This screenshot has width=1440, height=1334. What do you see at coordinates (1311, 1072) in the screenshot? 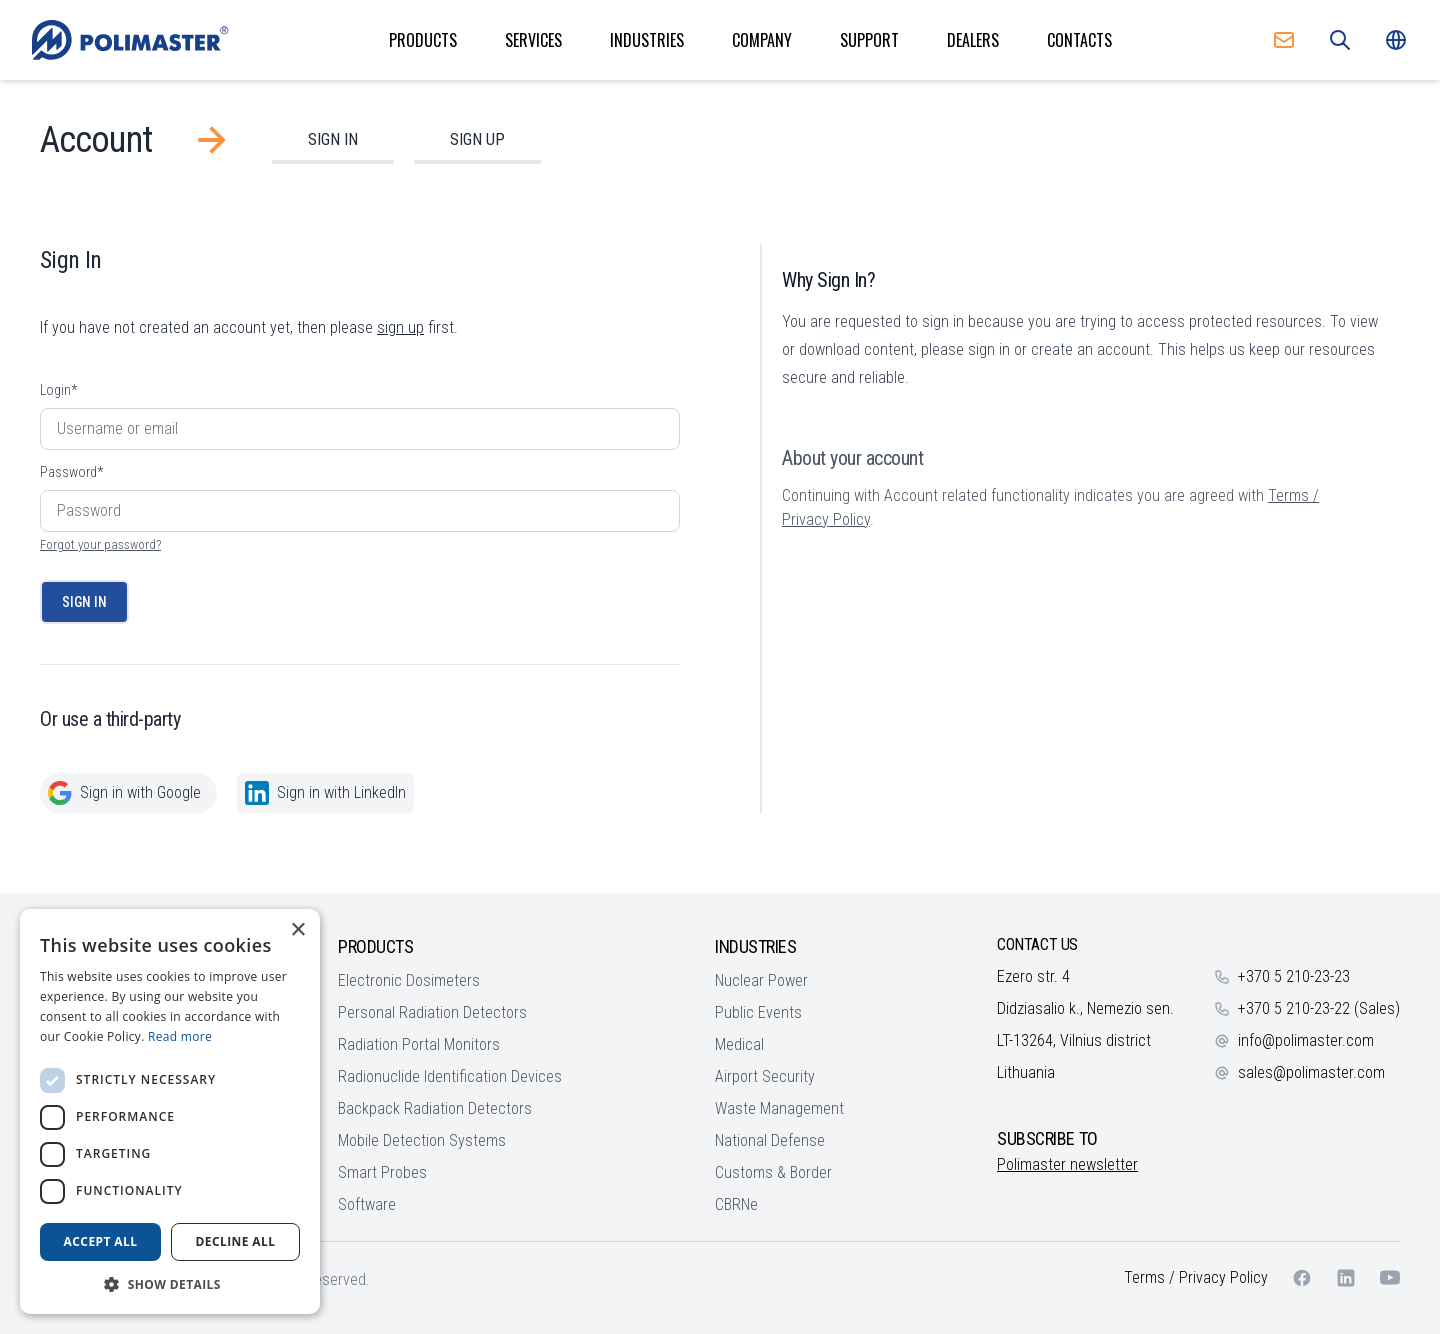
I see `sales@polimaster.com` at bounding box center [1311, 1072].